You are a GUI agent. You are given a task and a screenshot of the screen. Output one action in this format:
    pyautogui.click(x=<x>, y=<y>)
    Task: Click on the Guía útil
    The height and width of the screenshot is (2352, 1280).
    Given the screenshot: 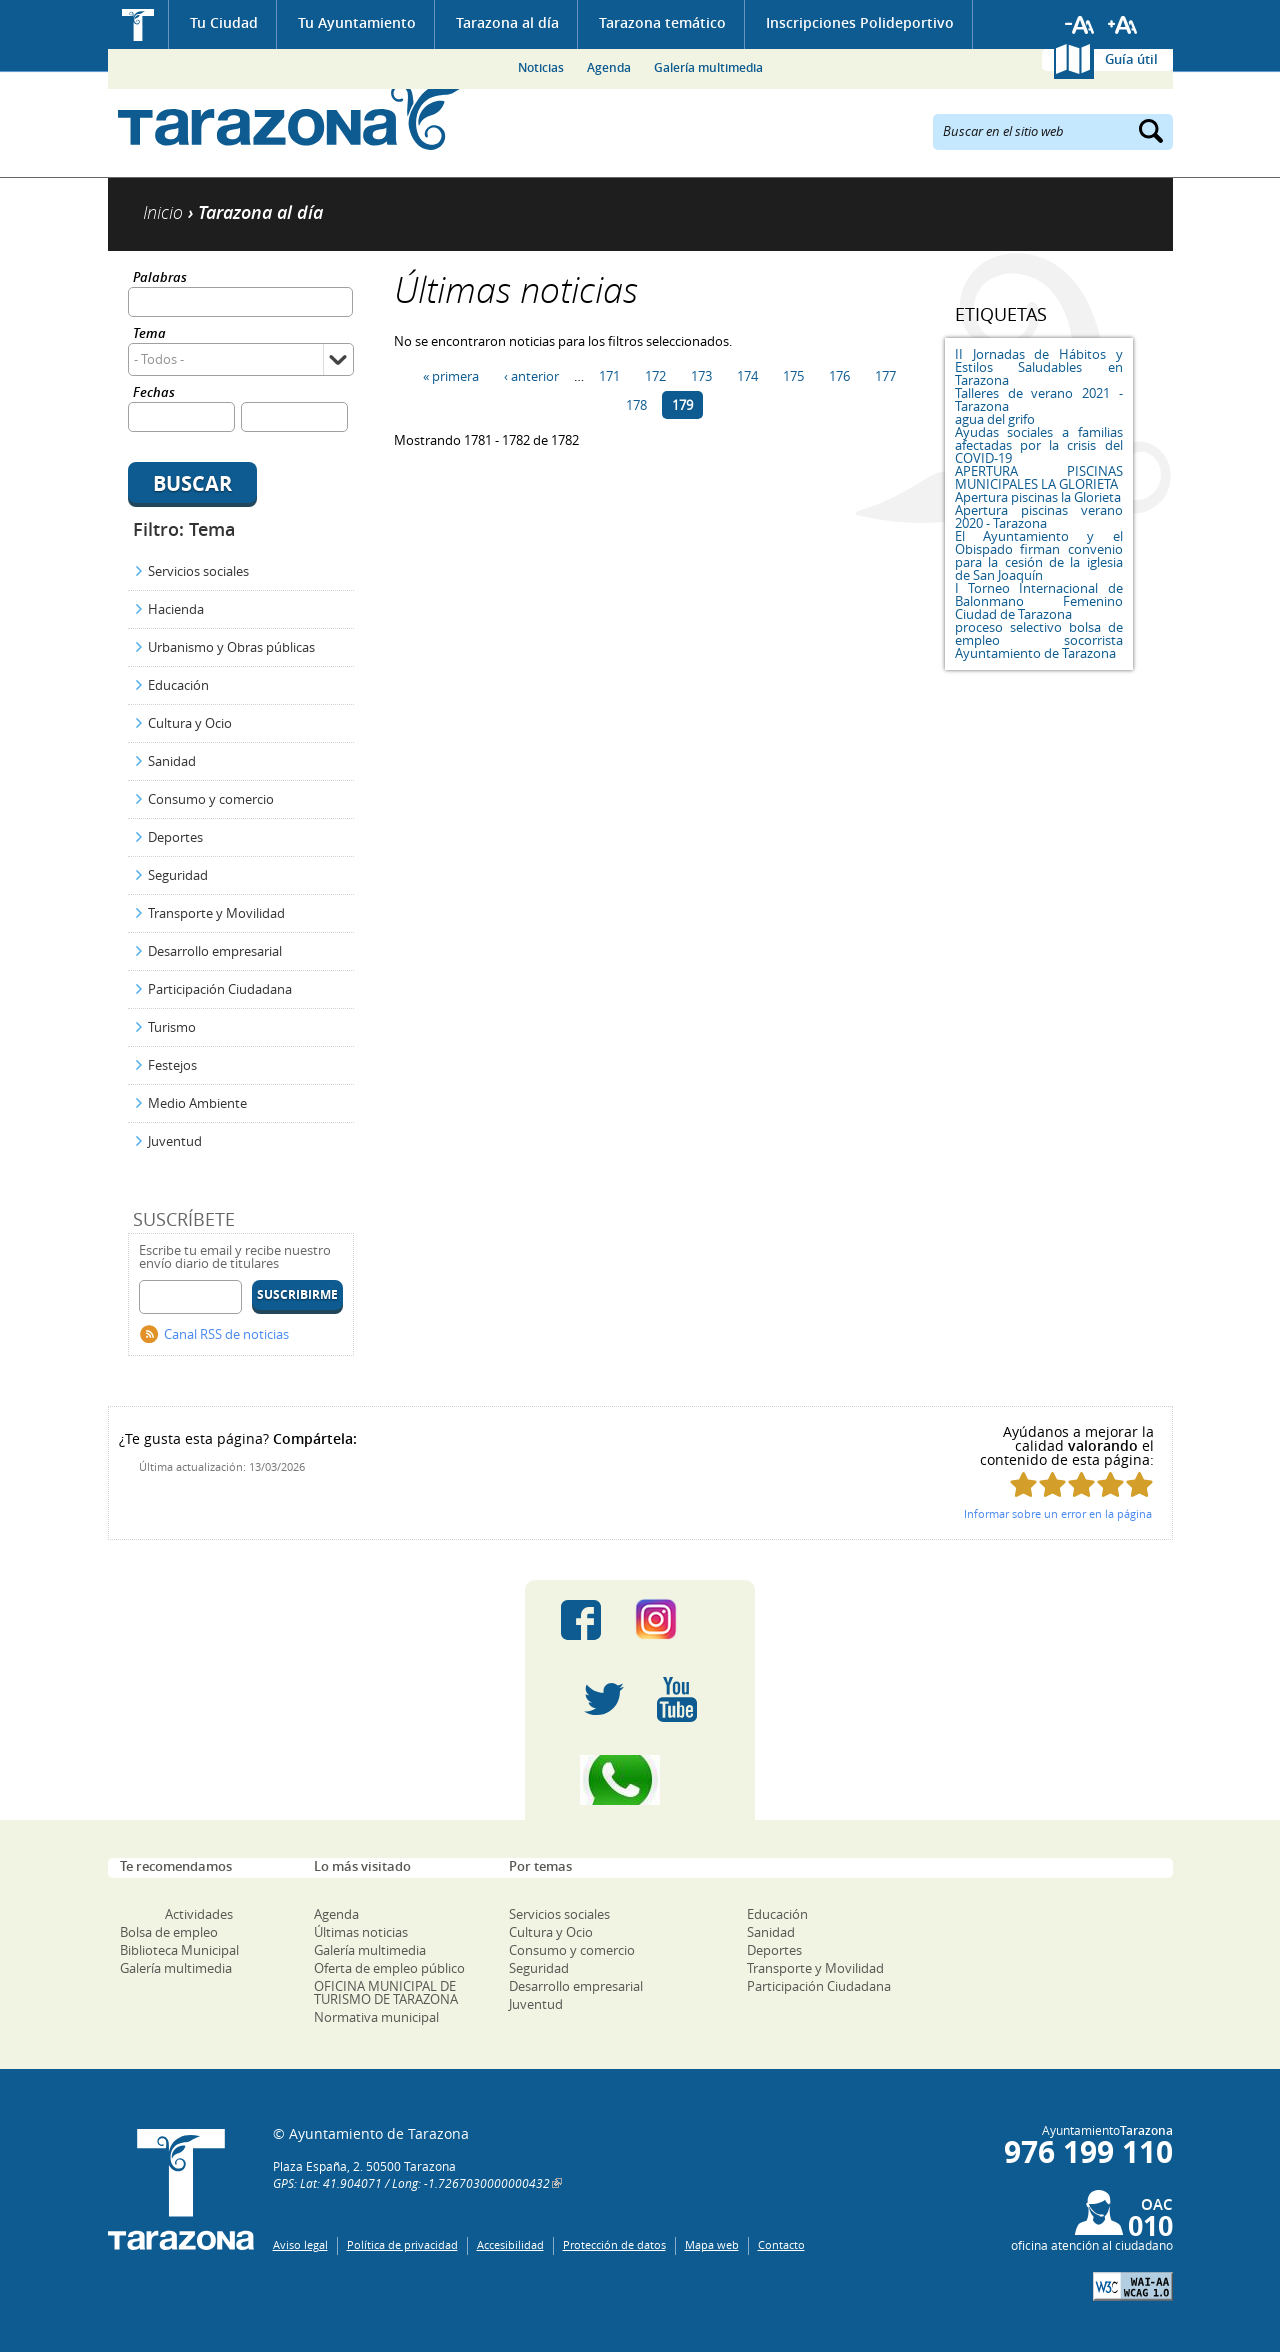 What is the action you would take?
    pyautogui.click(x=1131, y=59)
    